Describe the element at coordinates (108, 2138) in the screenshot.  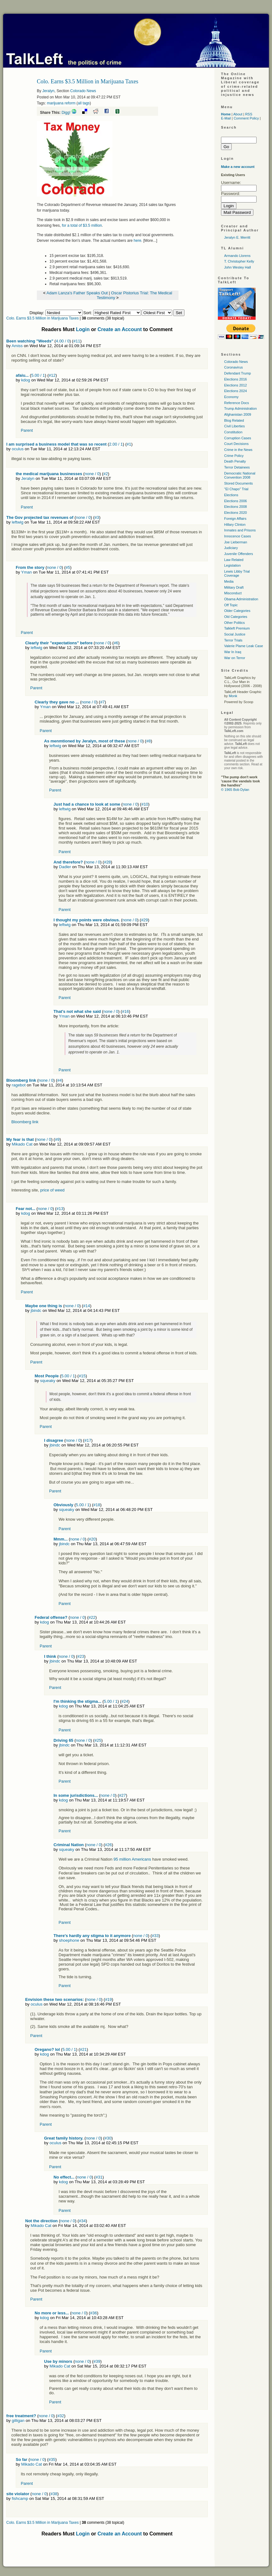
I see `#30` at that location.